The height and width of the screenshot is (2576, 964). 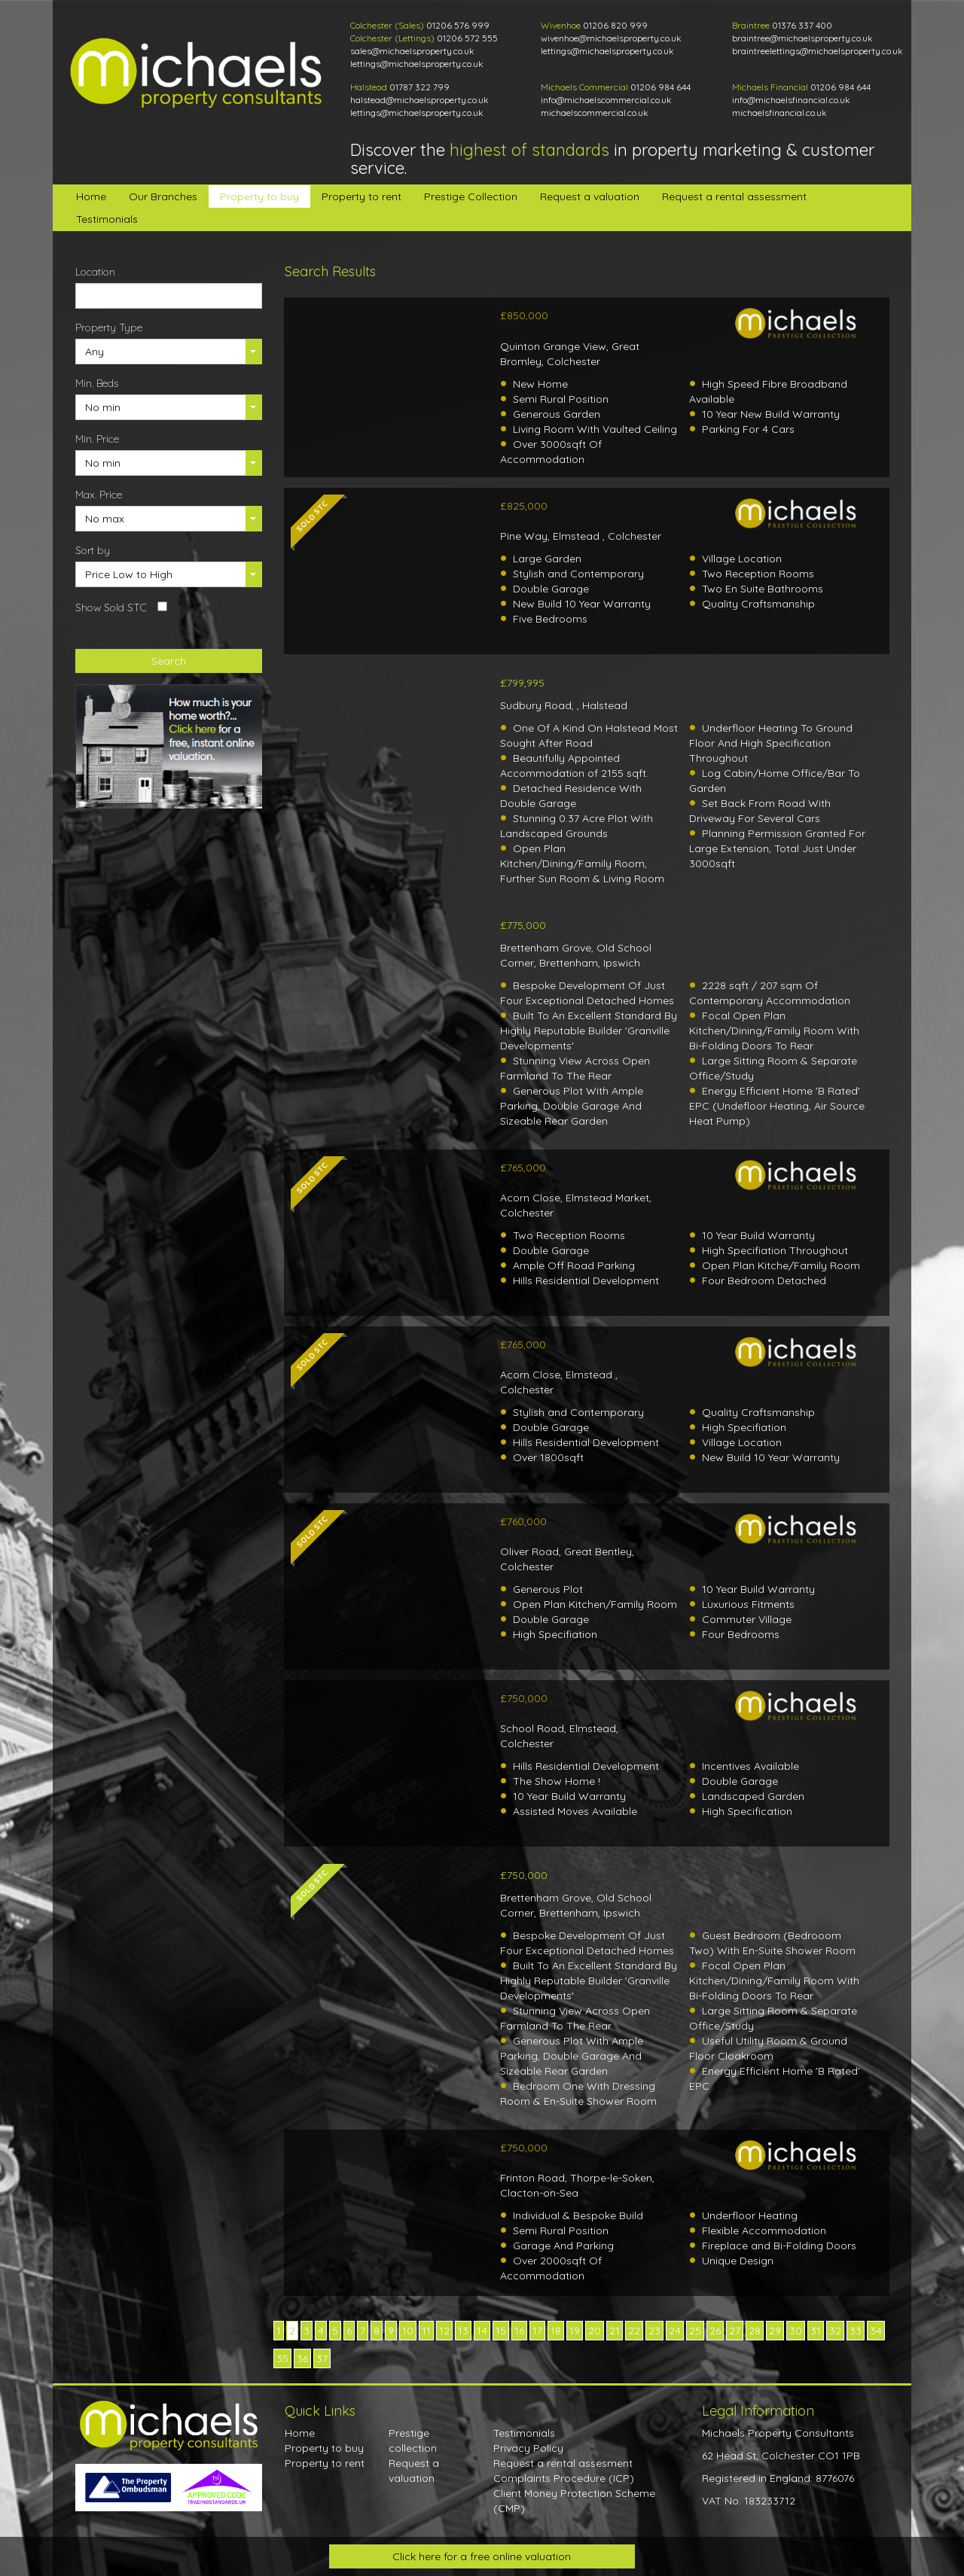 What do you see at coordinates (458, 25) in the screenshot?
I see `01206 576 999` at bounding box center [458, 25].